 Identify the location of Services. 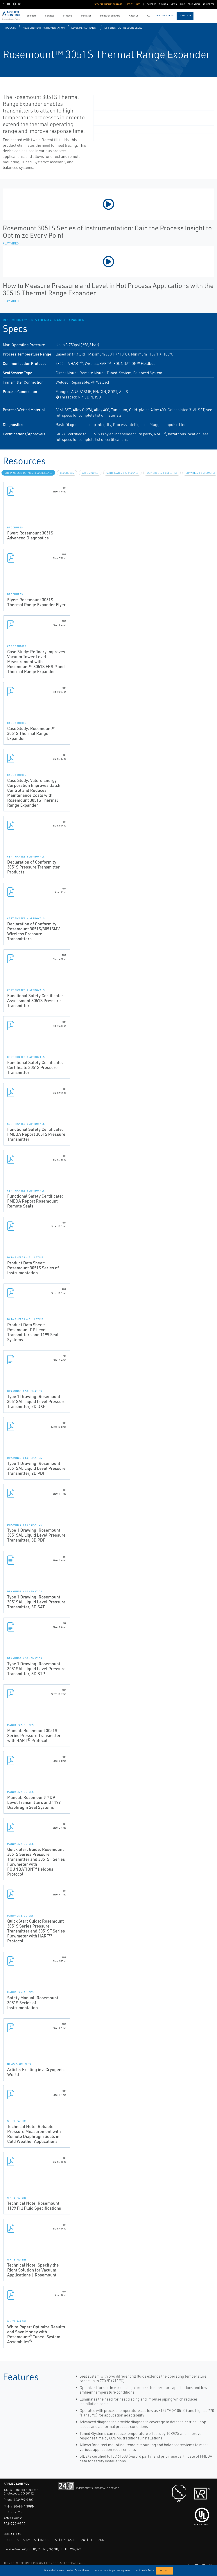
(29, 2540).